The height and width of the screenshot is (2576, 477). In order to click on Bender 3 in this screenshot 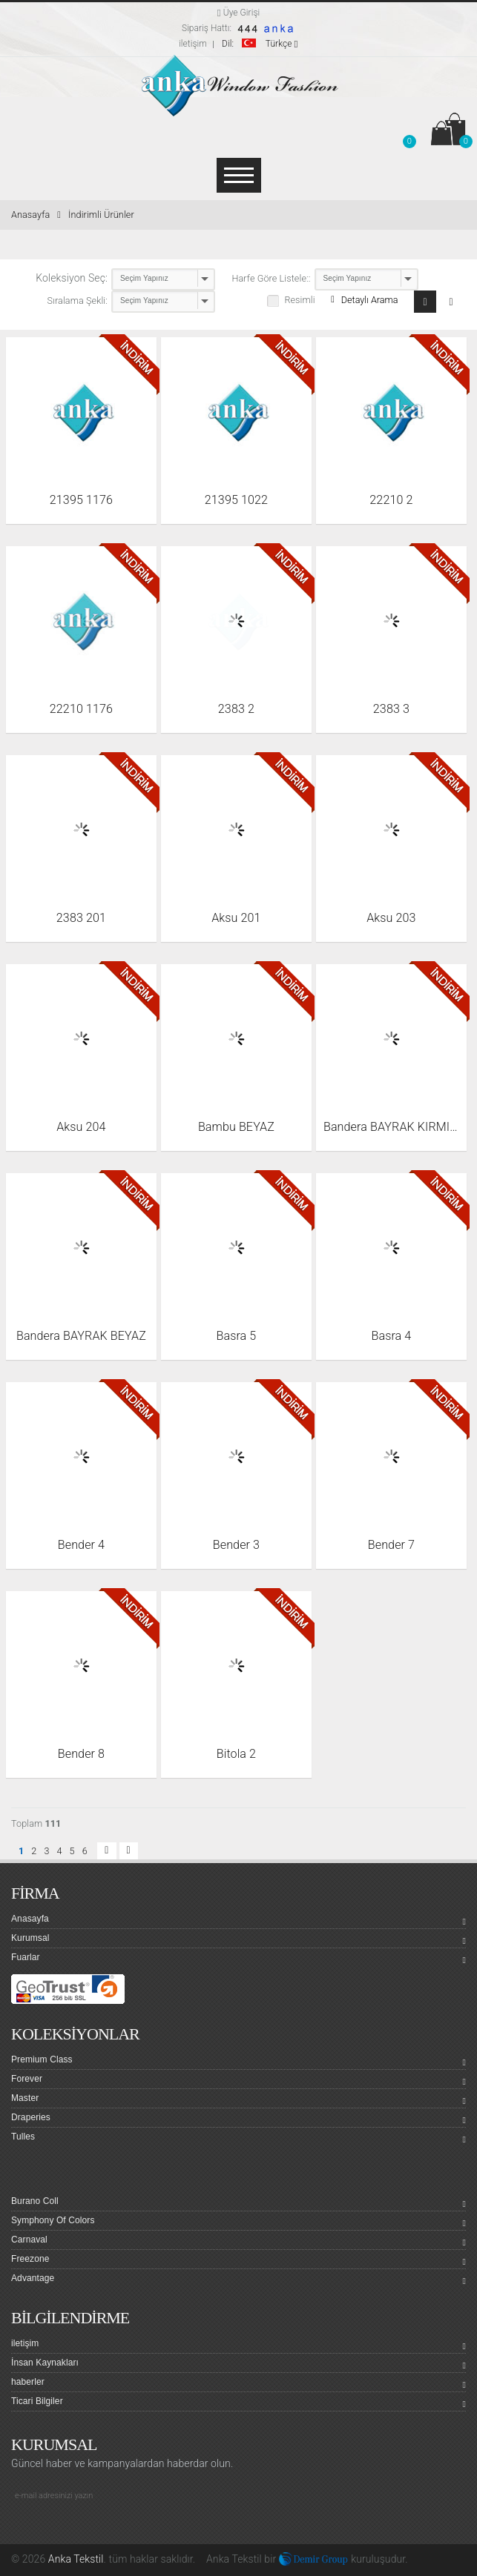, I will do `click(236, 1545)`.